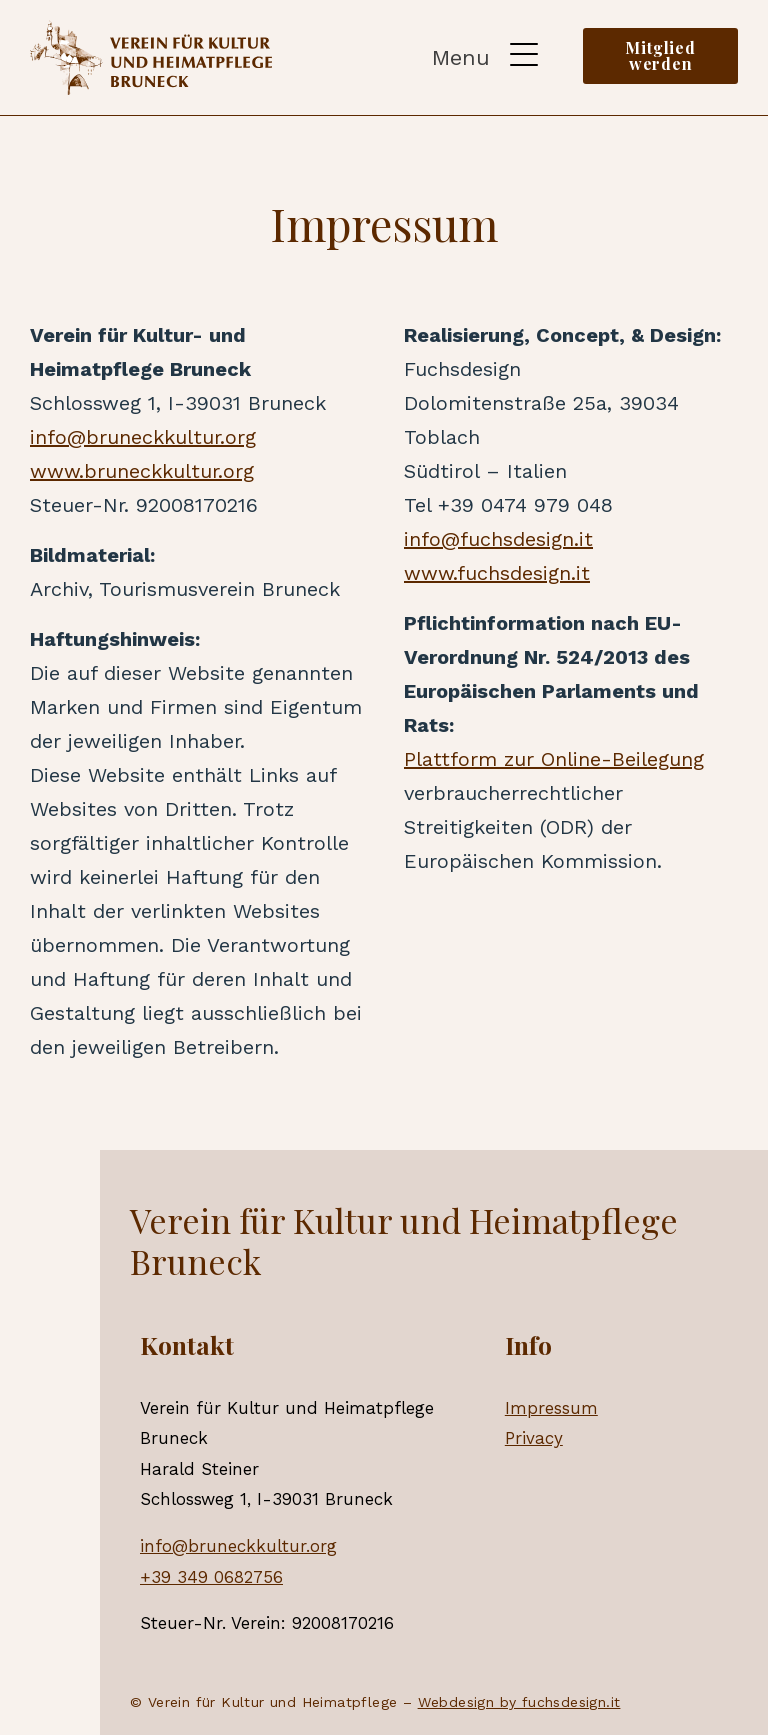 The width and height of the screenshot is (768, 1735). Describe the element at coordinates (143, 437) in the screenshot. I see `info@bruneckkultur.org` at that location.